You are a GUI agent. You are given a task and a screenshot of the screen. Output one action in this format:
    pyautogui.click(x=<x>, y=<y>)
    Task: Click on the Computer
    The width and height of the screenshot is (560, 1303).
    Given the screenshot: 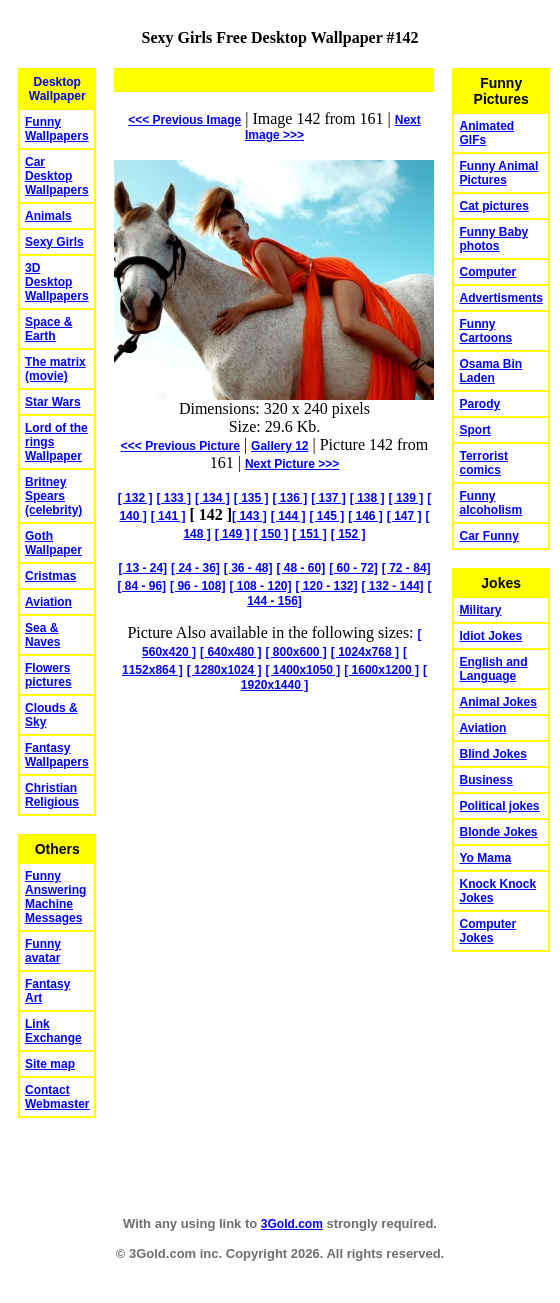 What is the action you would take?
    pyautogui.click(x=487, y=272)
    